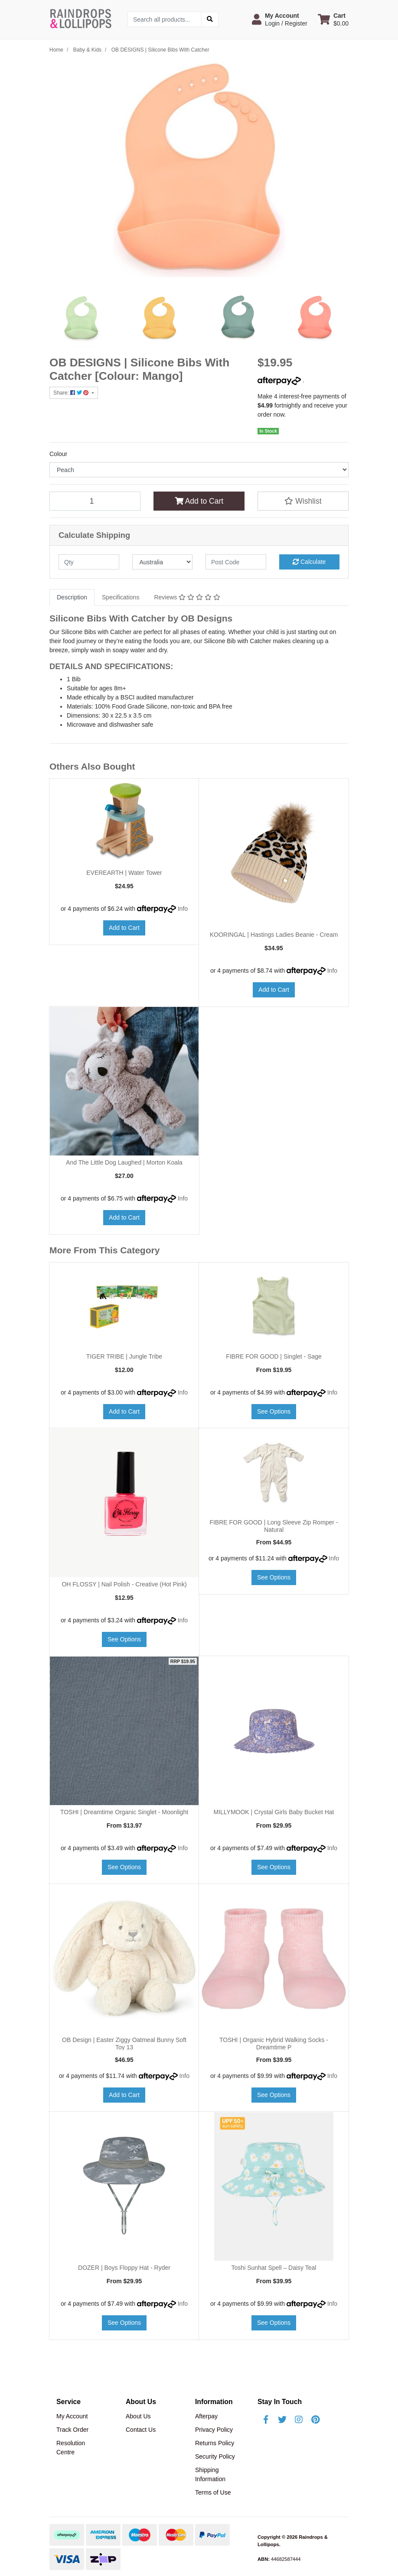 This screenshot has width=398, height=2576. What do you see at coordinates (71, 393) in the screenshot?
I see `Share: [Share product]` at bounding box center [71, 393].